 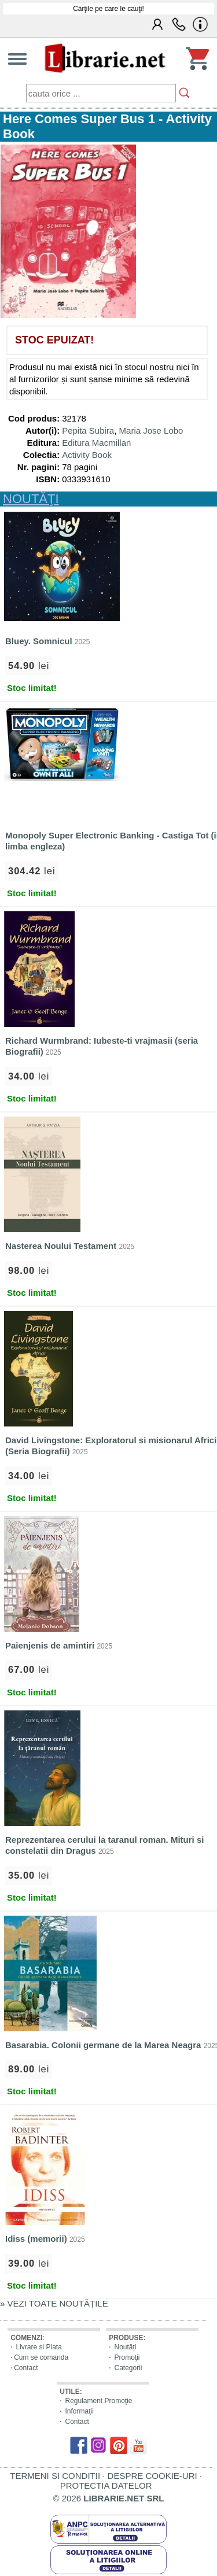 I want to click on PROTECTIA DATELOR, so click(x=106, y=2485).